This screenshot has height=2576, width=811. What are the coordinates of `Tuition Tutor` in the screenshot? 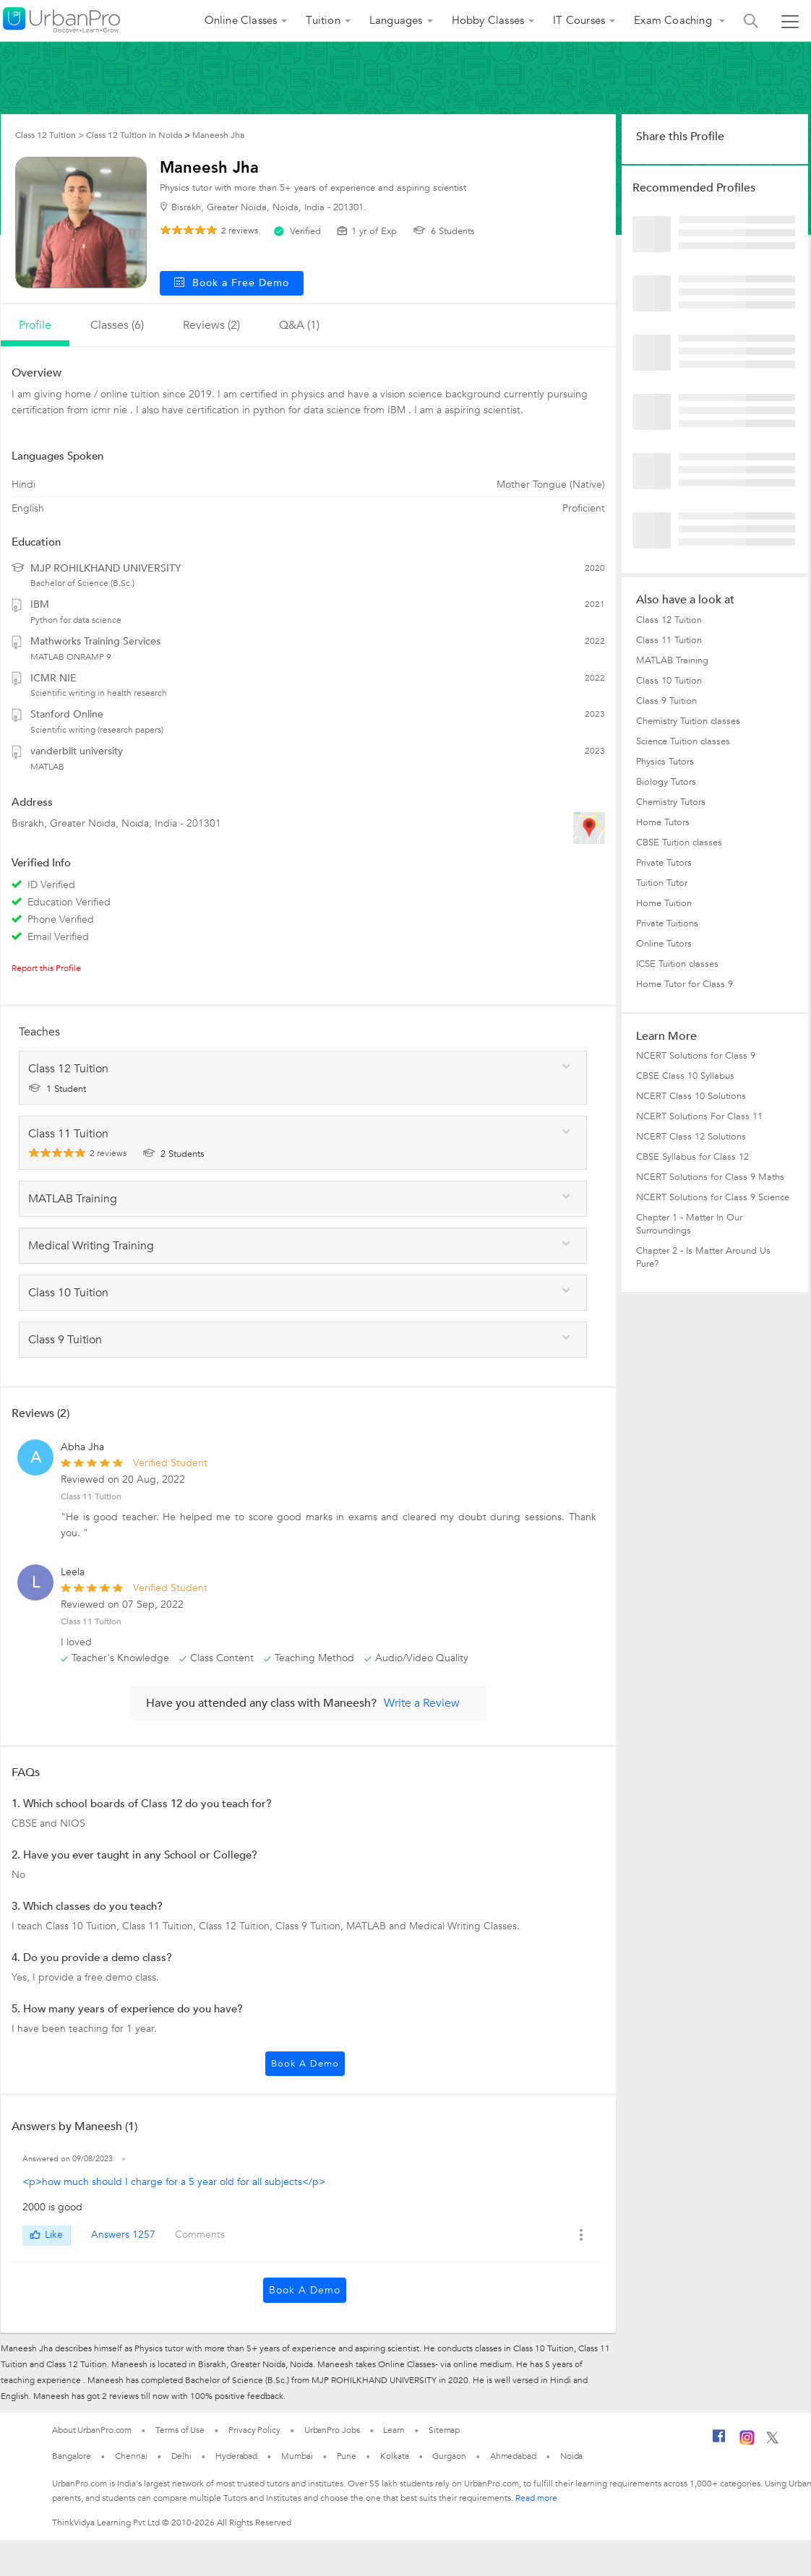 It's located at (661, 882).